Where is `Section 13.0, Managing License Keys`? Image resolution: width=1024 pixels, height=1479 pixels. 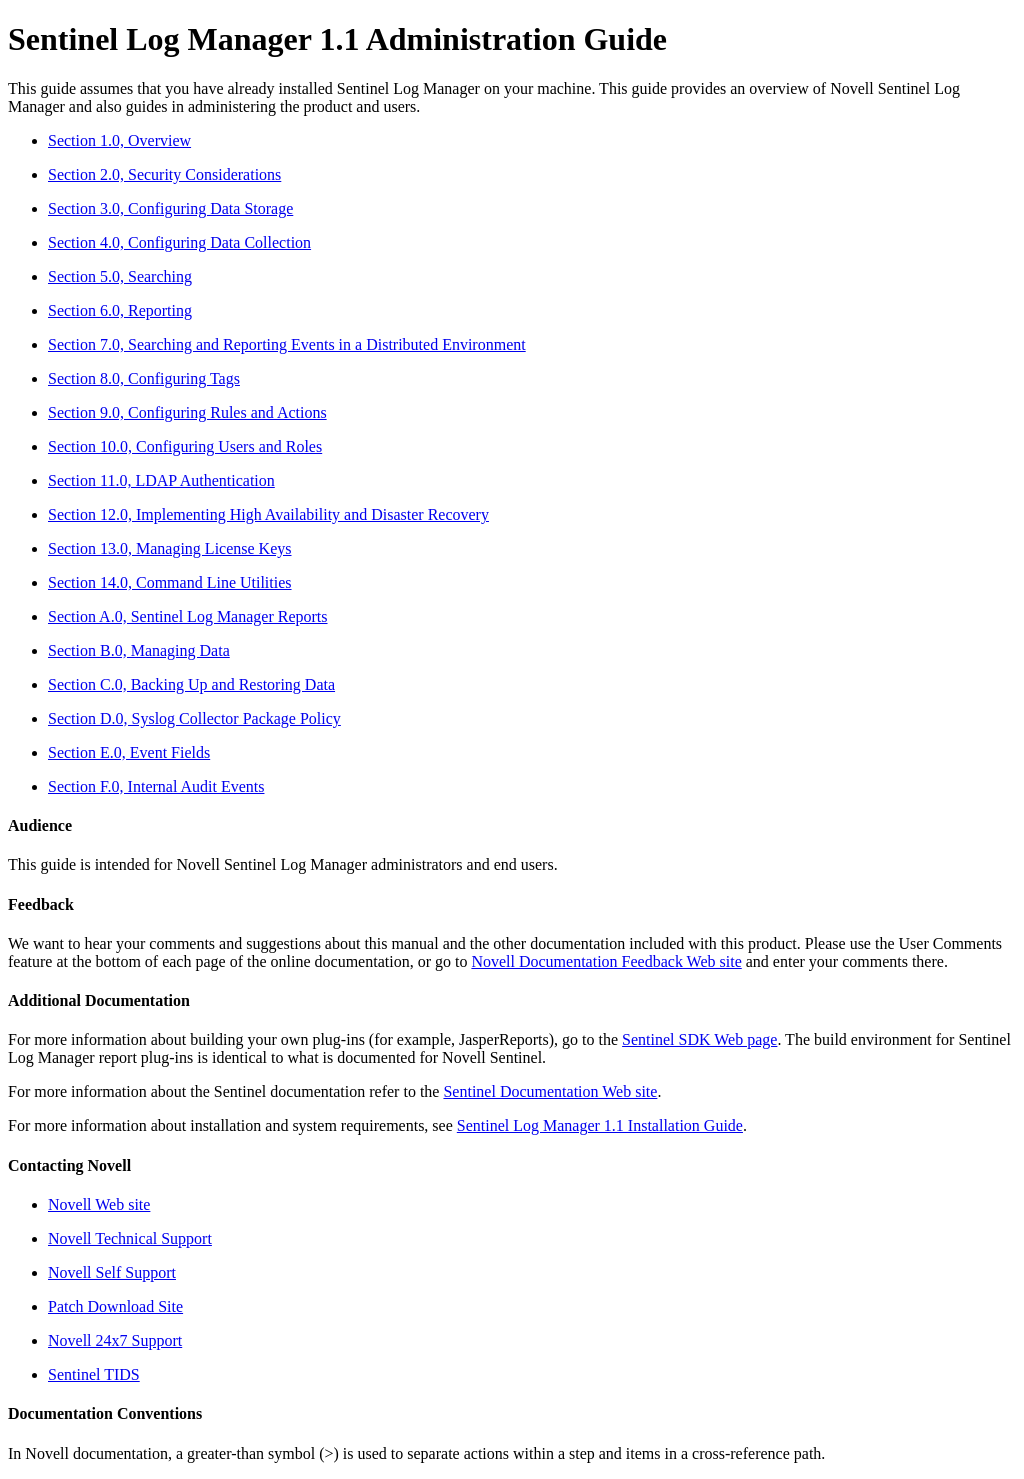 Section 13.0, Managing License Keys is located at coordinates (170, 548).